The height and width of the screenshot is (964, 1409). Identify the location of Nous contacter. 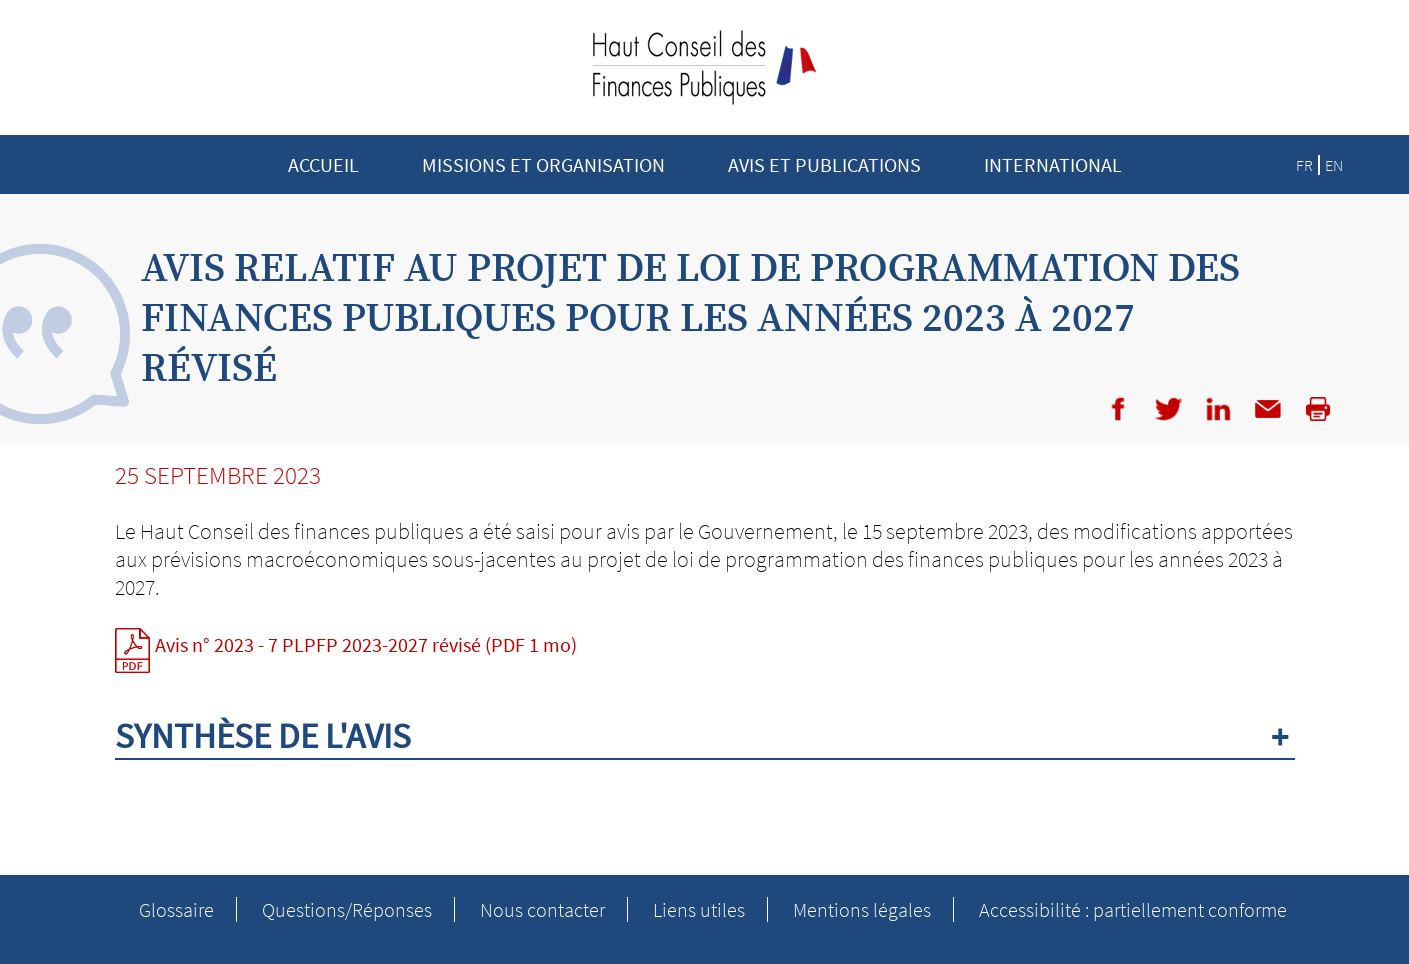
(542, 909).